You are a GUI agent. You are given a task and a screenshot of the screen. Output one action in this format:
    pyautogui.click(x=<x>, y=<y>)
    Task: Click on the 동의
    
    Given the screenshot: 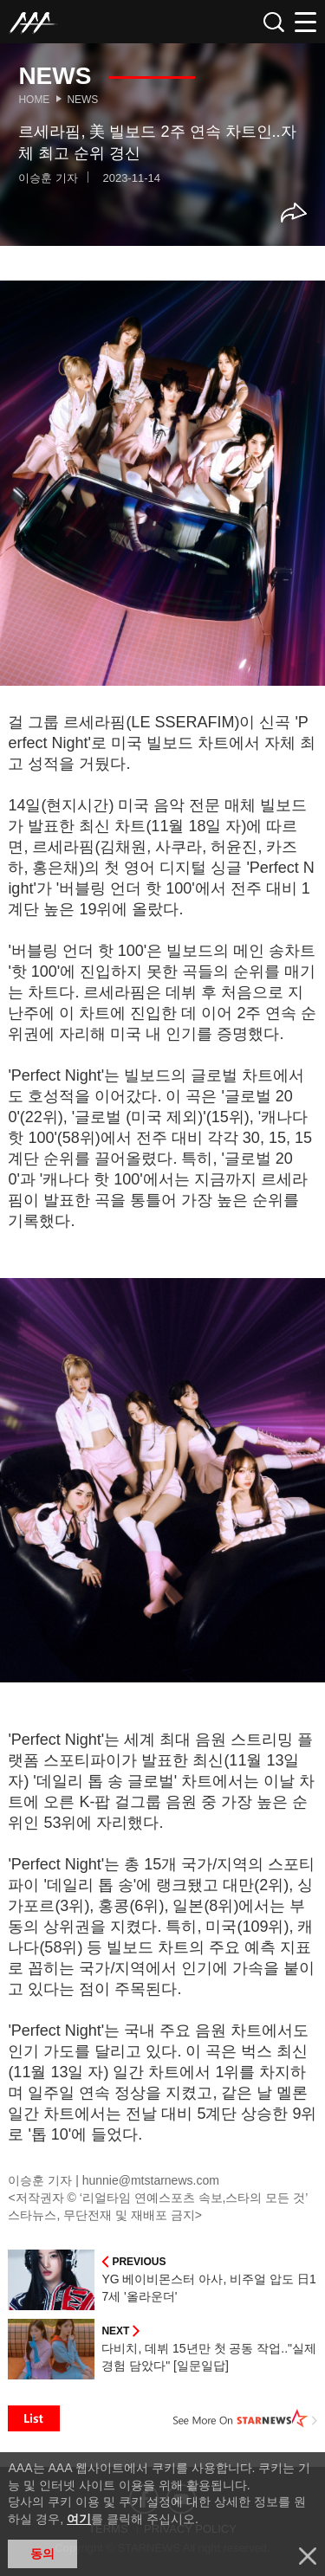 What is the action you would take?
    pyautogui.click(x=42, y=2553)
    